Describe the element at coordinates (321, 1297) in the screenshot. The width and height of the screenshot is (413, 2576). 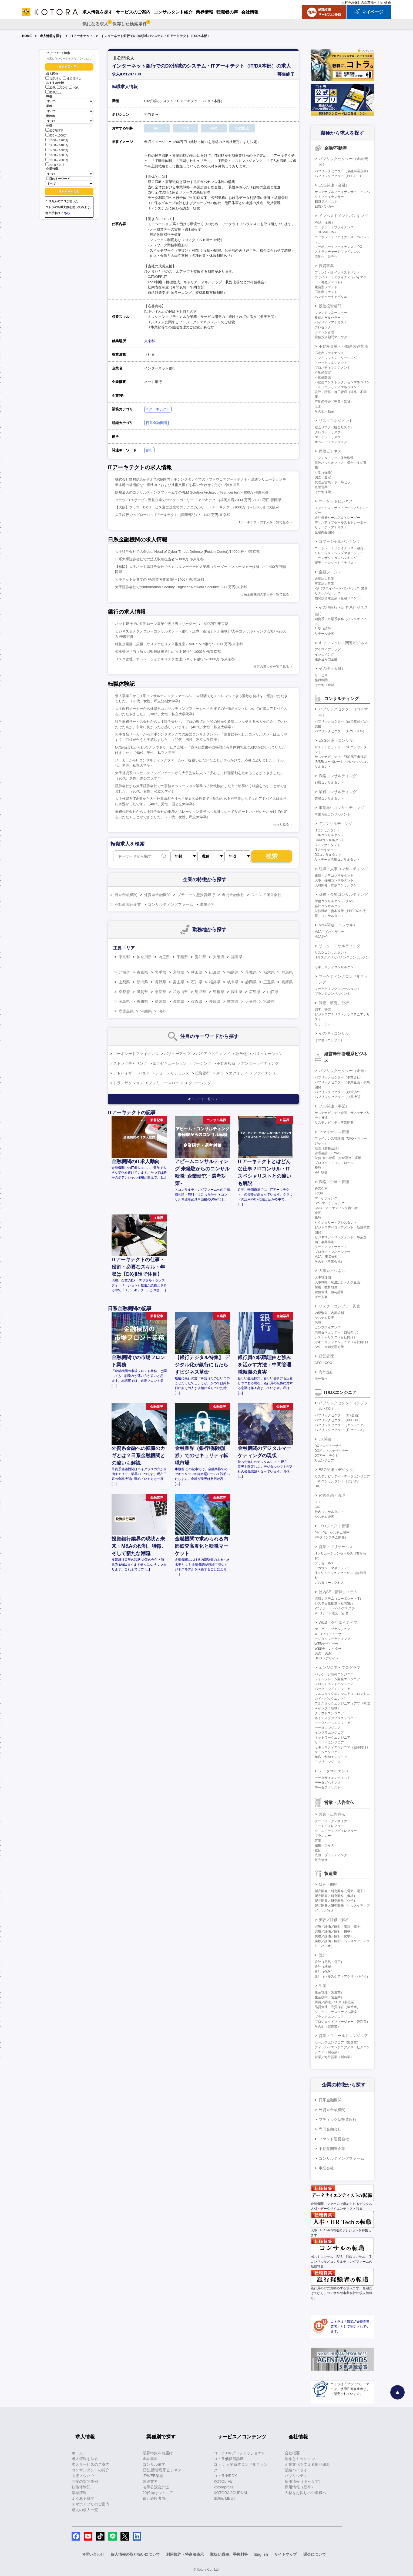
I see `海外人事` at that location.